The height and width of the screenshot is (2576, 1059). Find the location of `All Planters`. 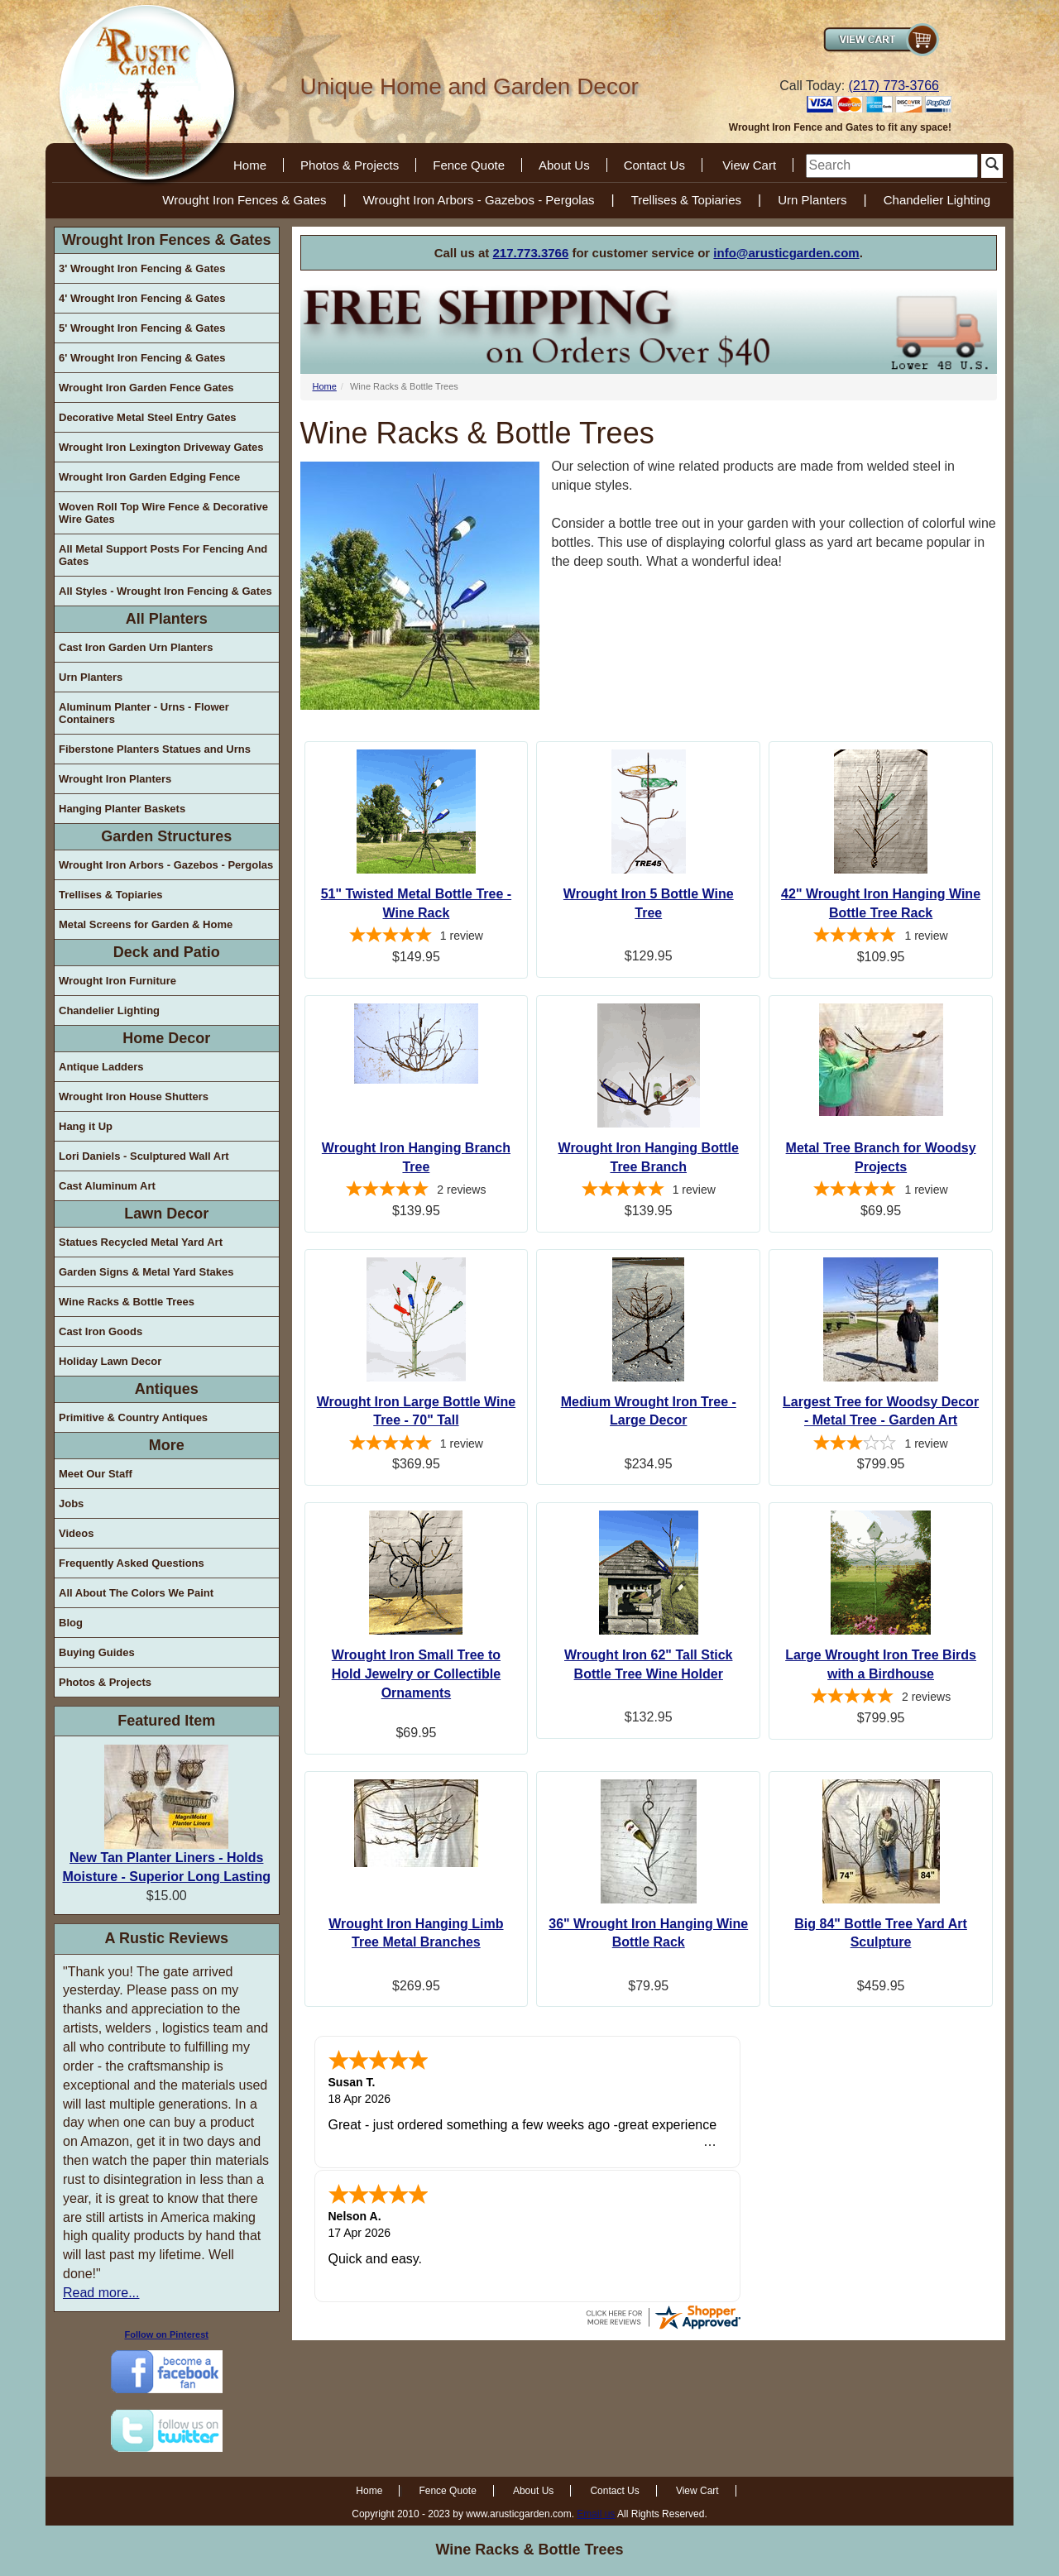

All Planters is located at coordinates (167, 618).